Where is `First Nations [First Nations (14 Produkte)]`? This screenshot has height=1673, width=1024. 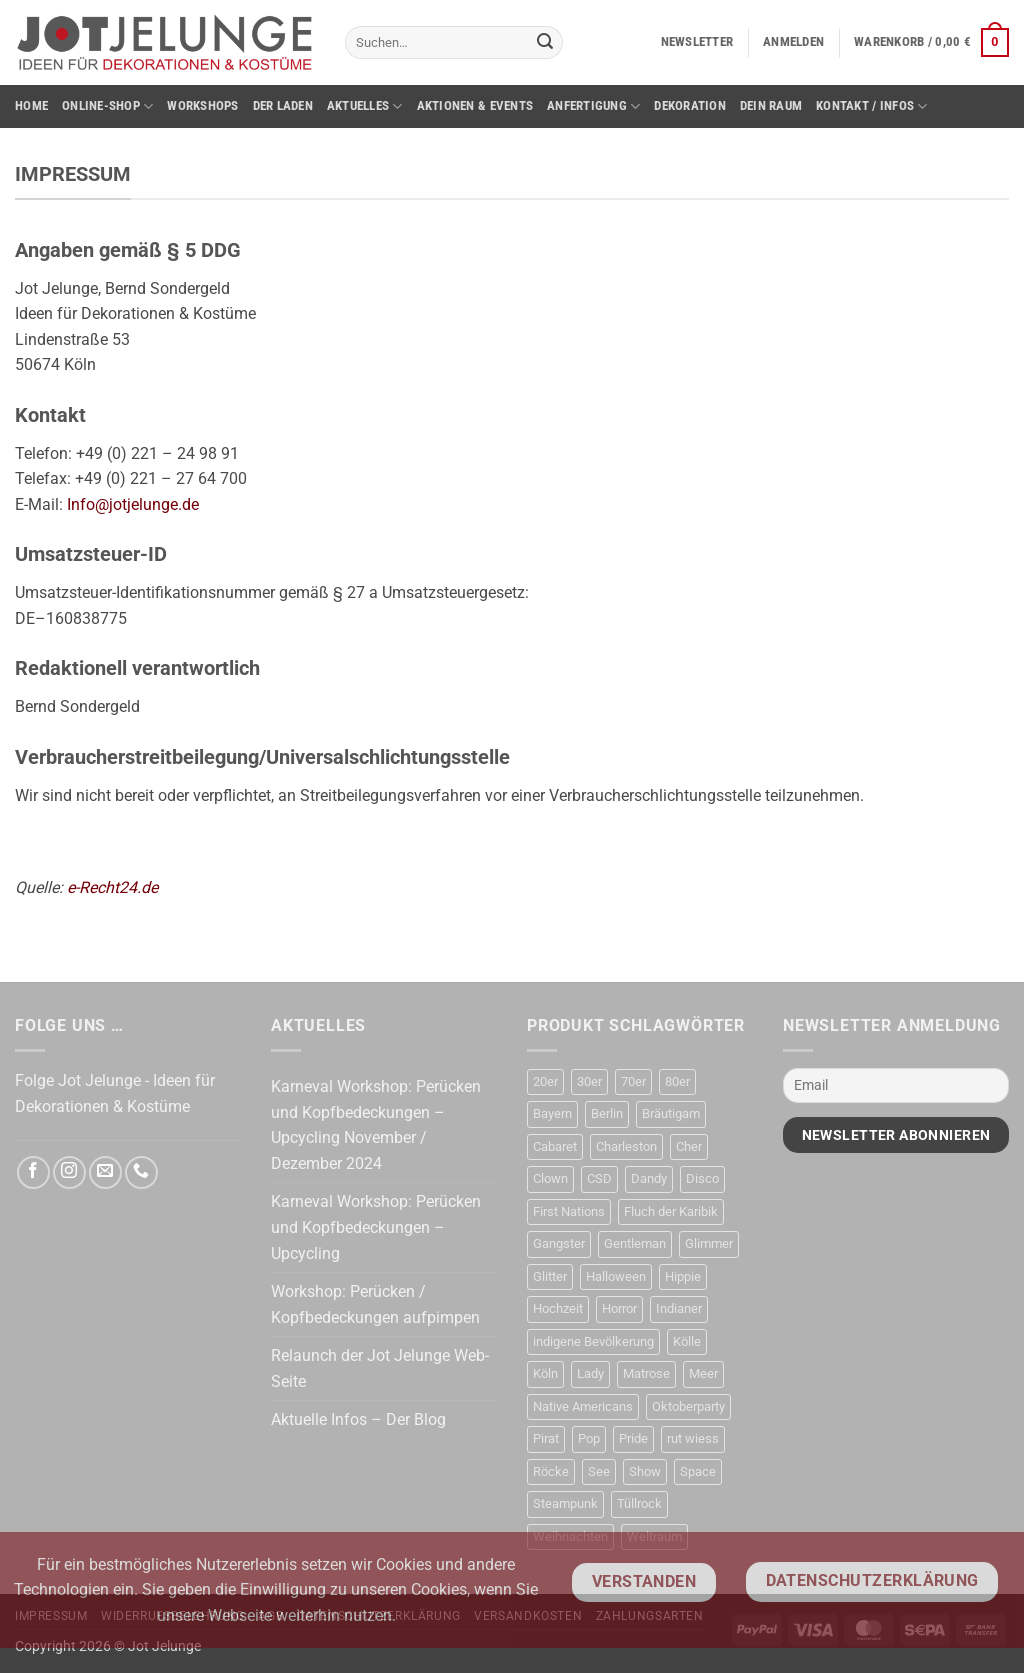 First Nations [First Nations (14 Produkte)] is located at coordinates (569, 1211).